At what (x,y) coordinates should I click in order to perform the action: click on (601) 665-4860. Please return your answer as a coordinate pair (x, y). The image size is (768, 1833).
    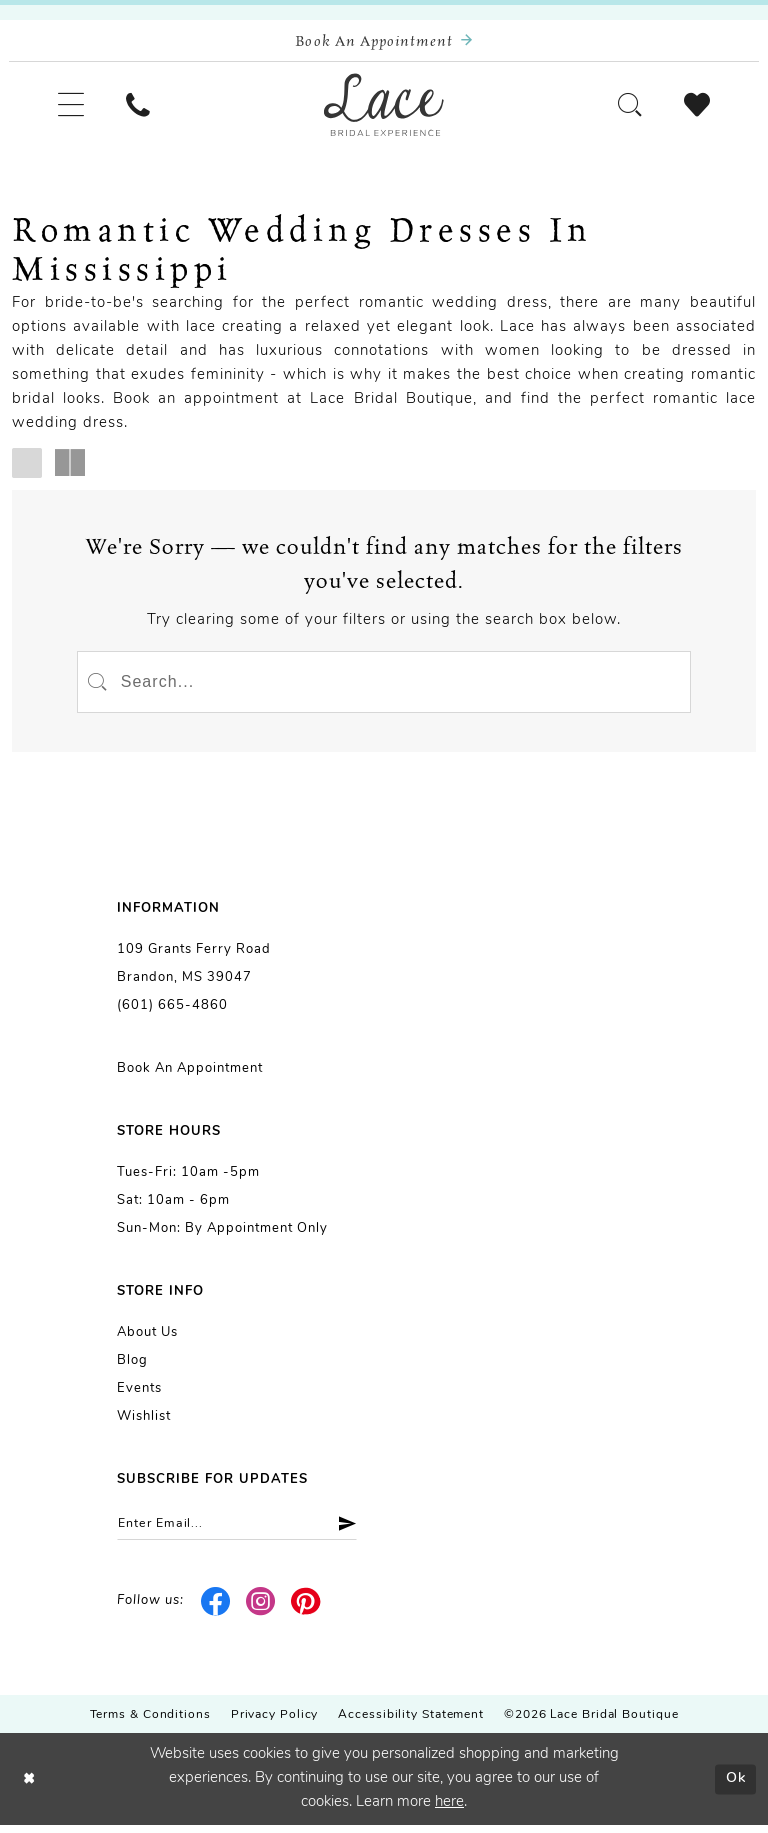
    Looking at the image, I should click on (172, 1011).